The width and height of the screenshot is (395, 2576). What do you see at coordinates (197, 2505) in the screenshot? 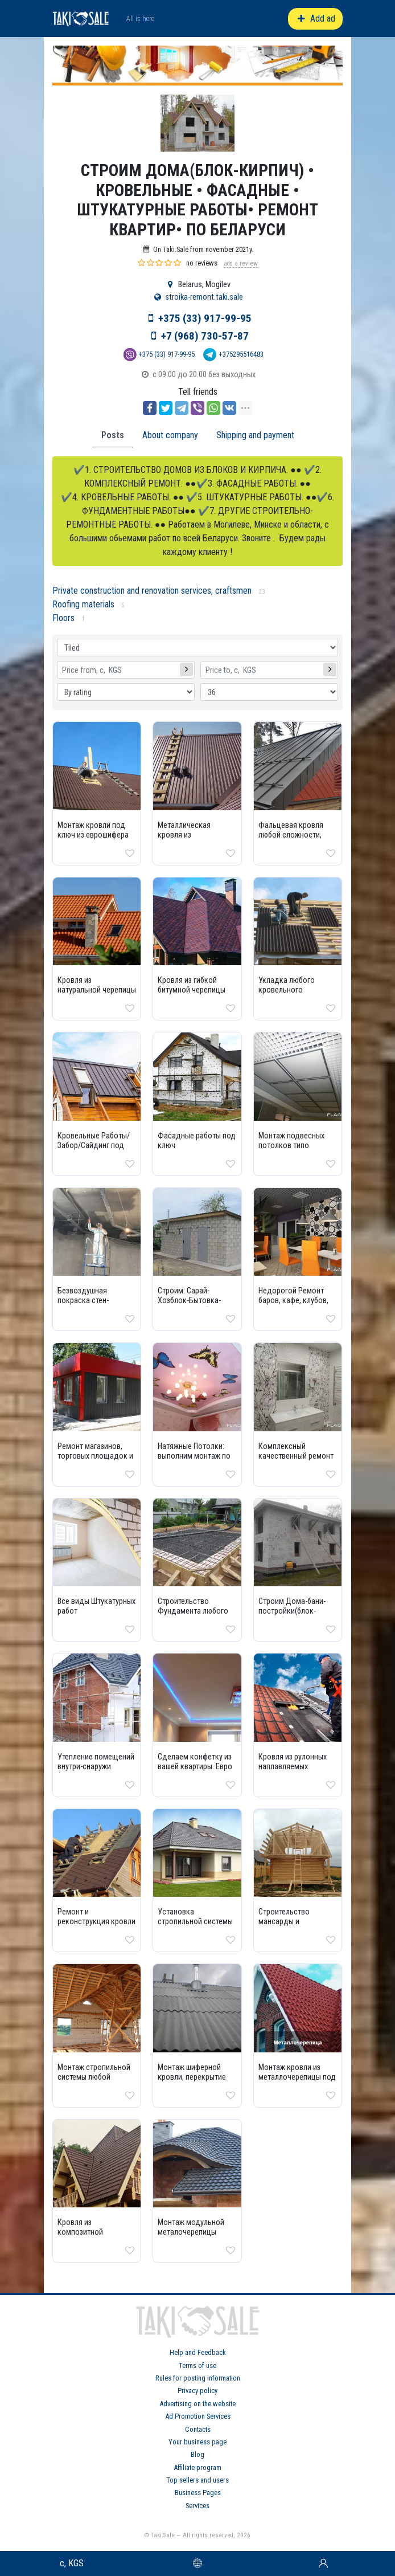
I see `Services` at bounding box center [197, 2505].